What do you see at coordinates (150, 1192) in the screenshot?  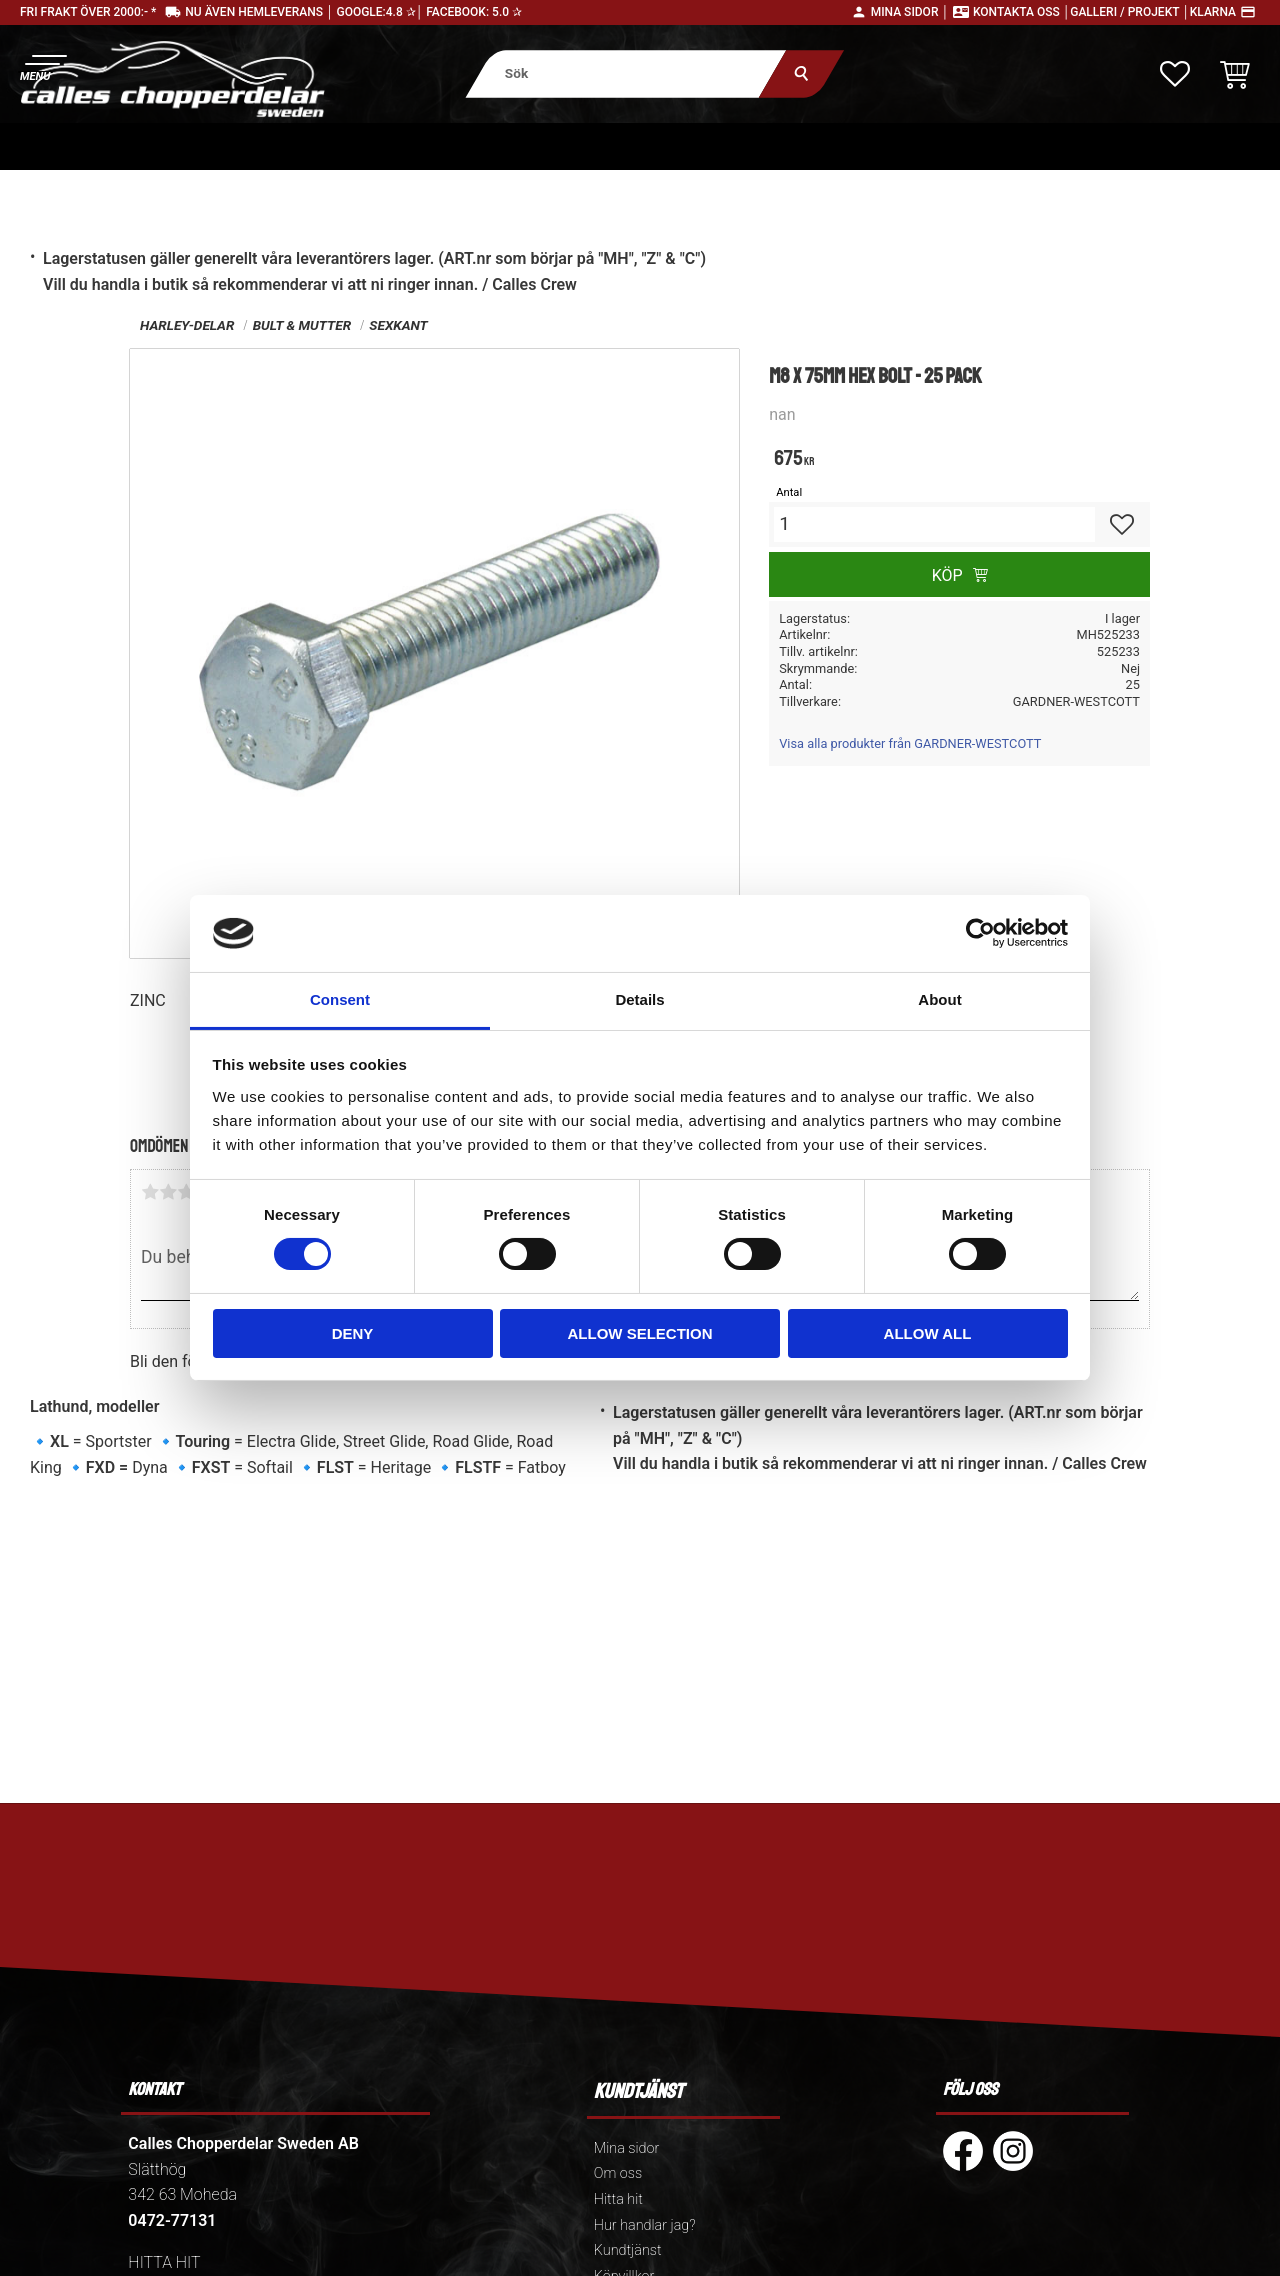 I see `1 stjärna` at bounding box center [150, 1192].